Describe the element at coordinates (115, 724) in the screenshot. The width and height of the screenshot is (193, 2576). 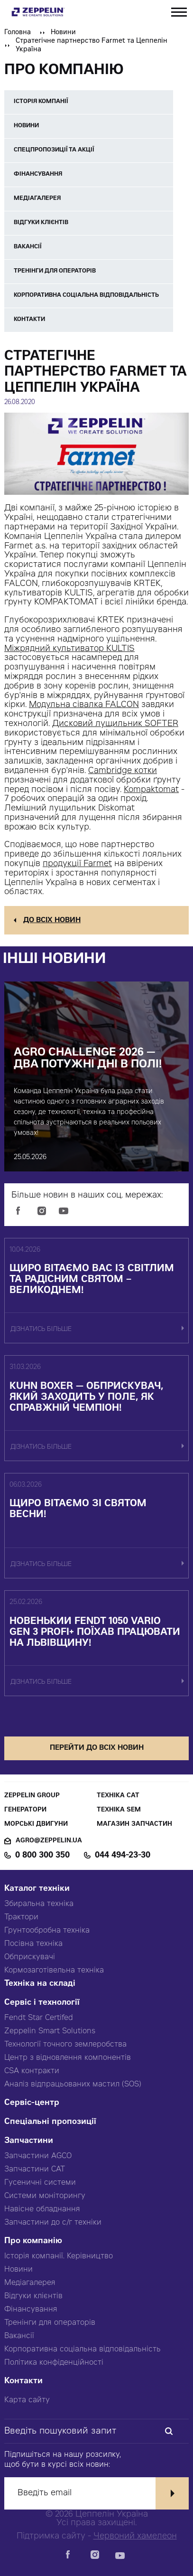
I see `Дисковий лущильник SOFTER` at that location.